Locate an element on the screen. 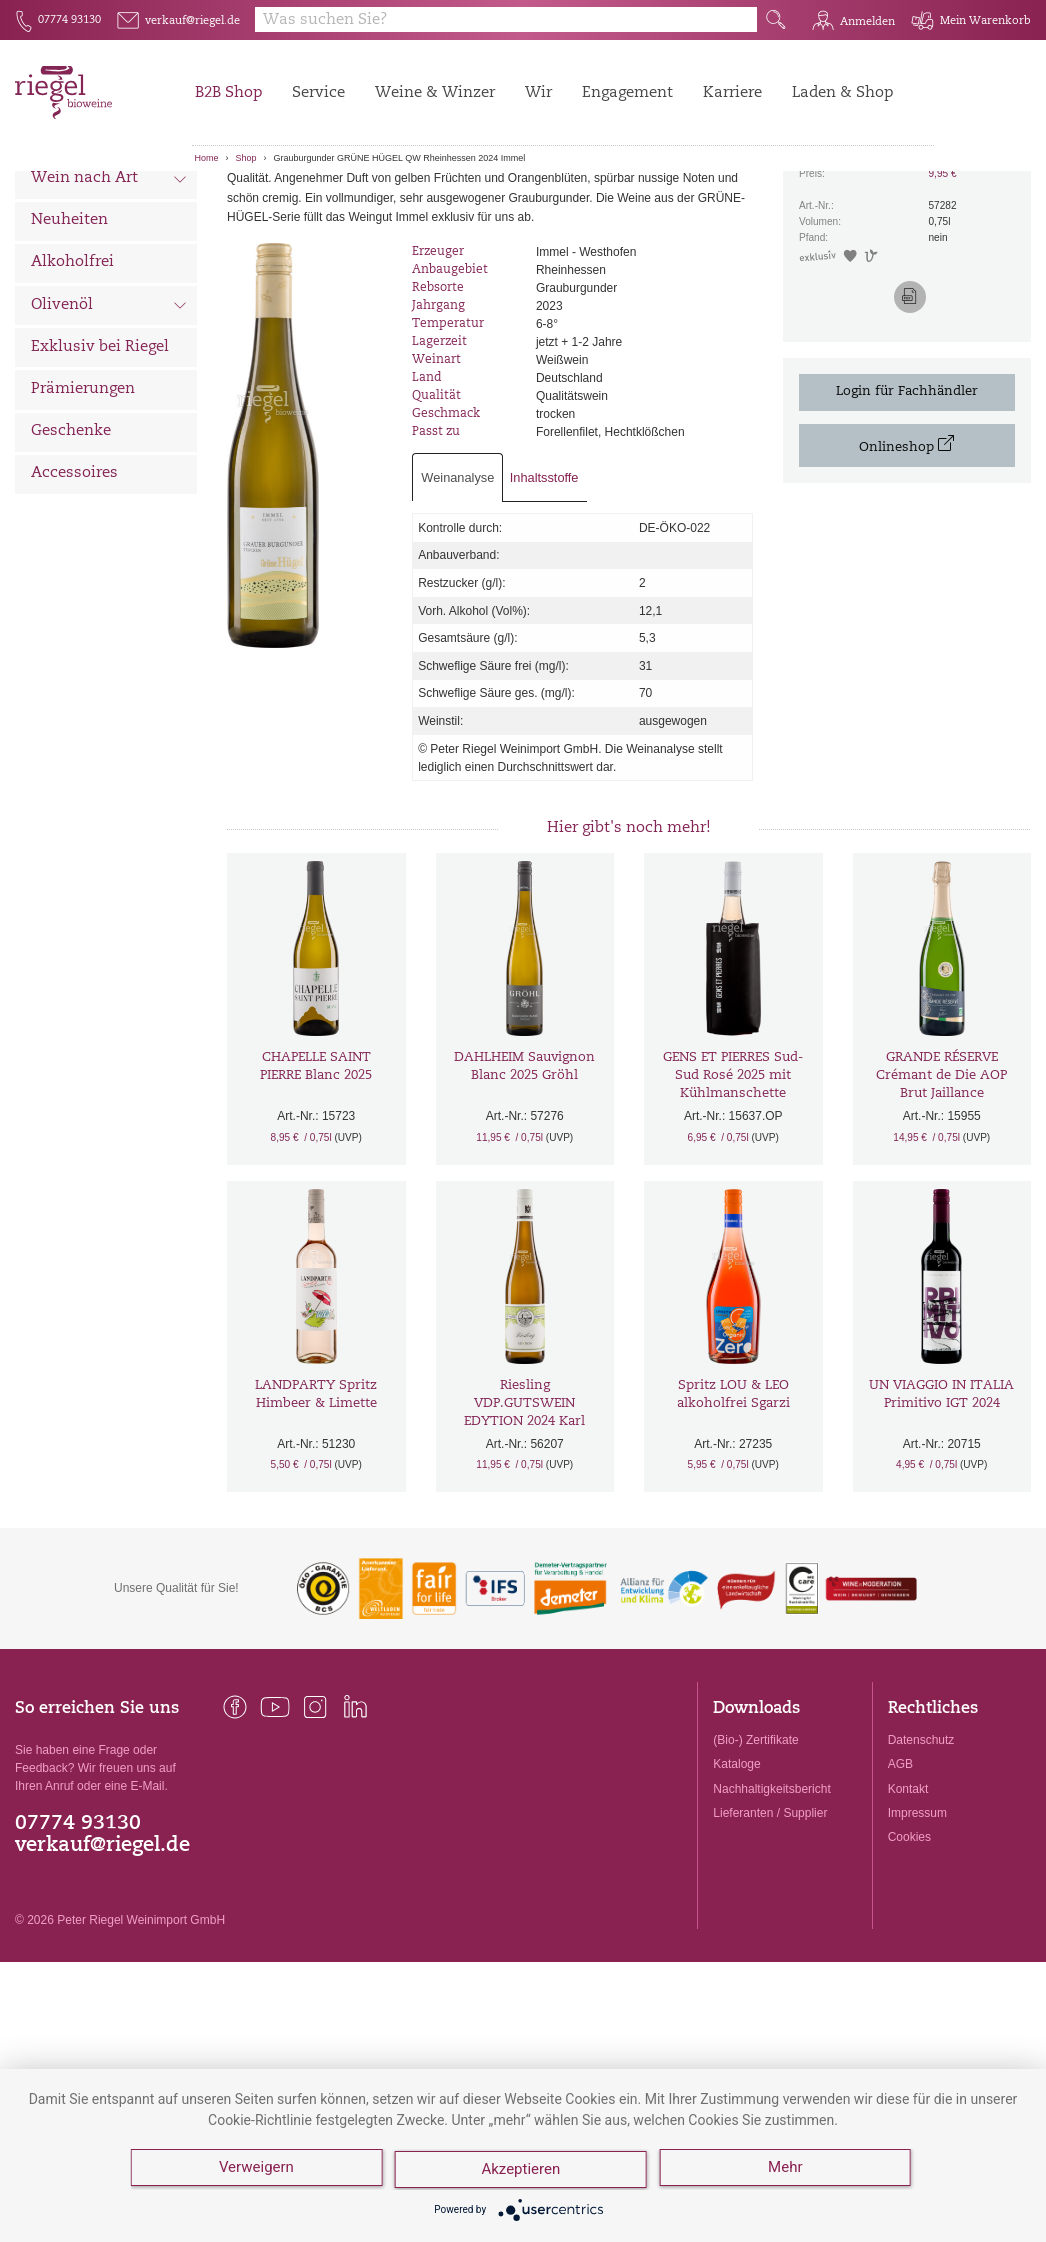  Kontakt is located at coordinates (908, 1900).